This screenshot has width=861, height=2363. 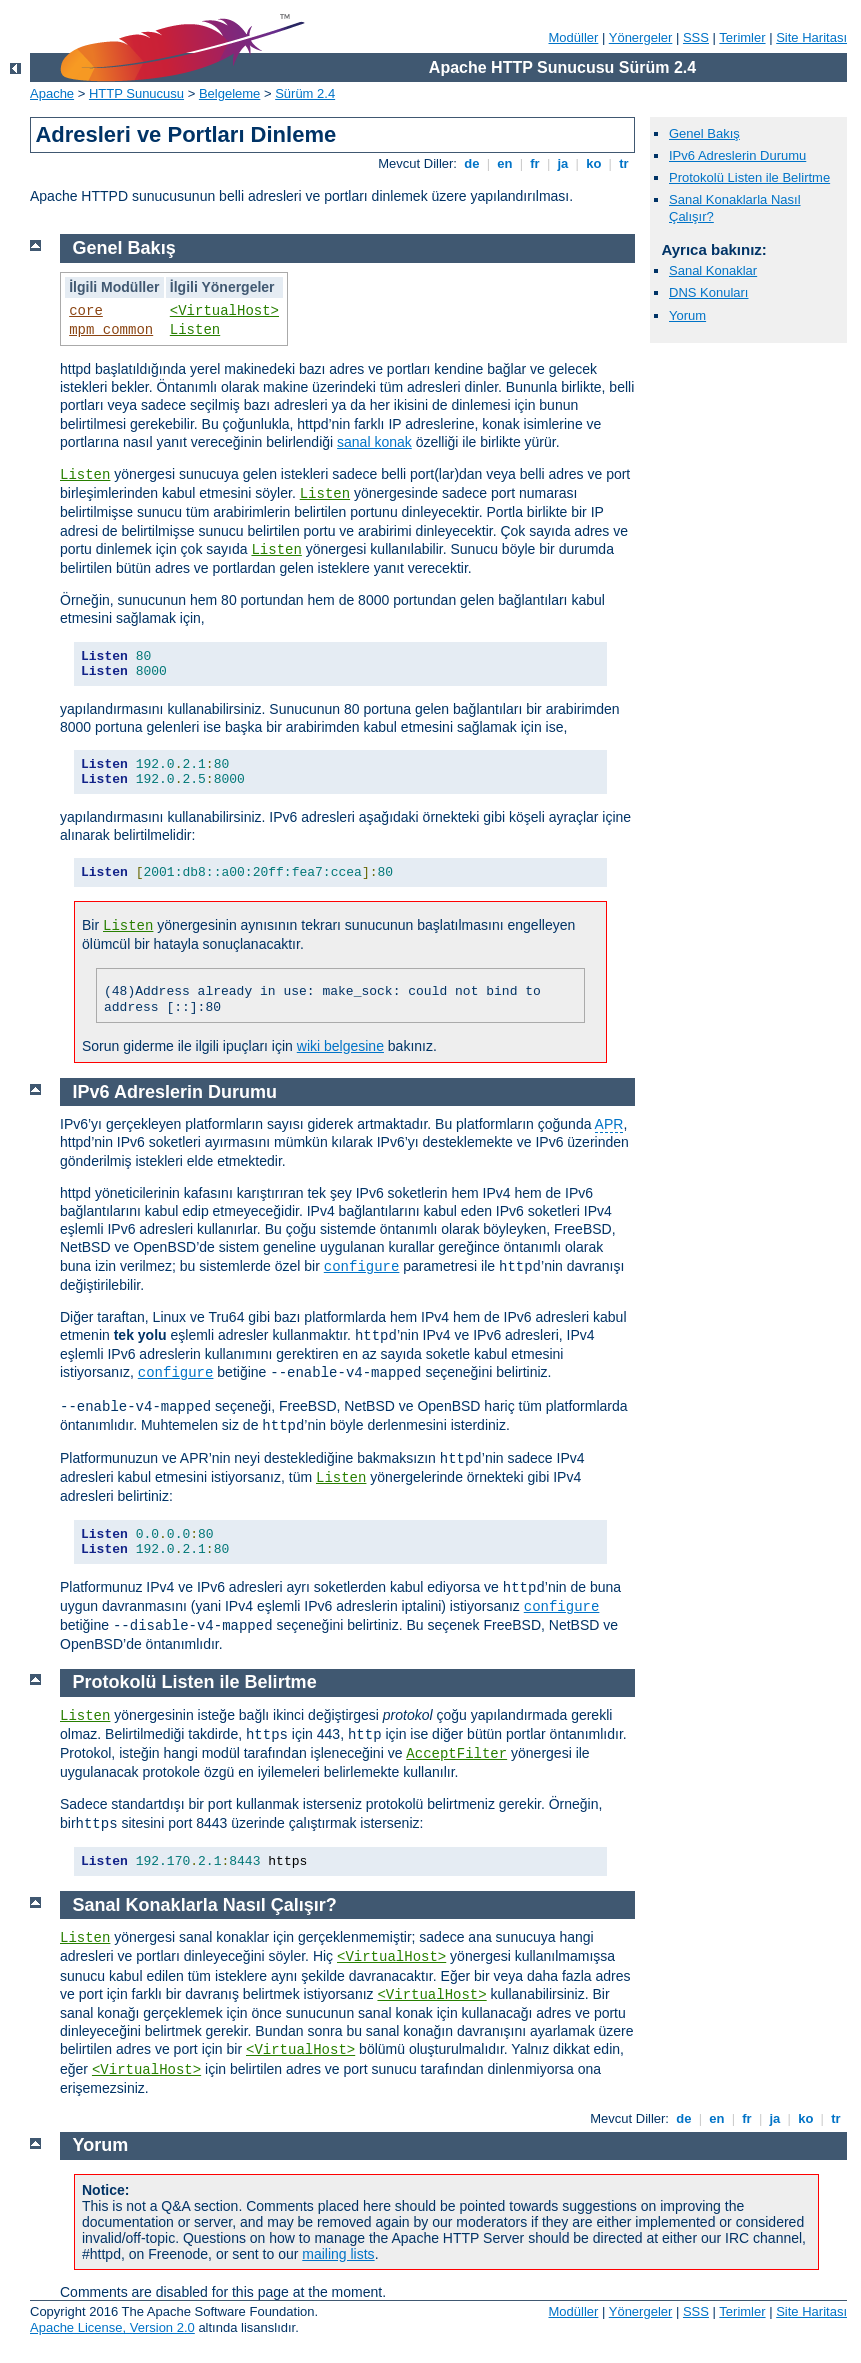 What do you see at coordinates (112, 2327) in the screenshot?
I see `Apache License, Version 2.0` at bounding box center [112, 2327].